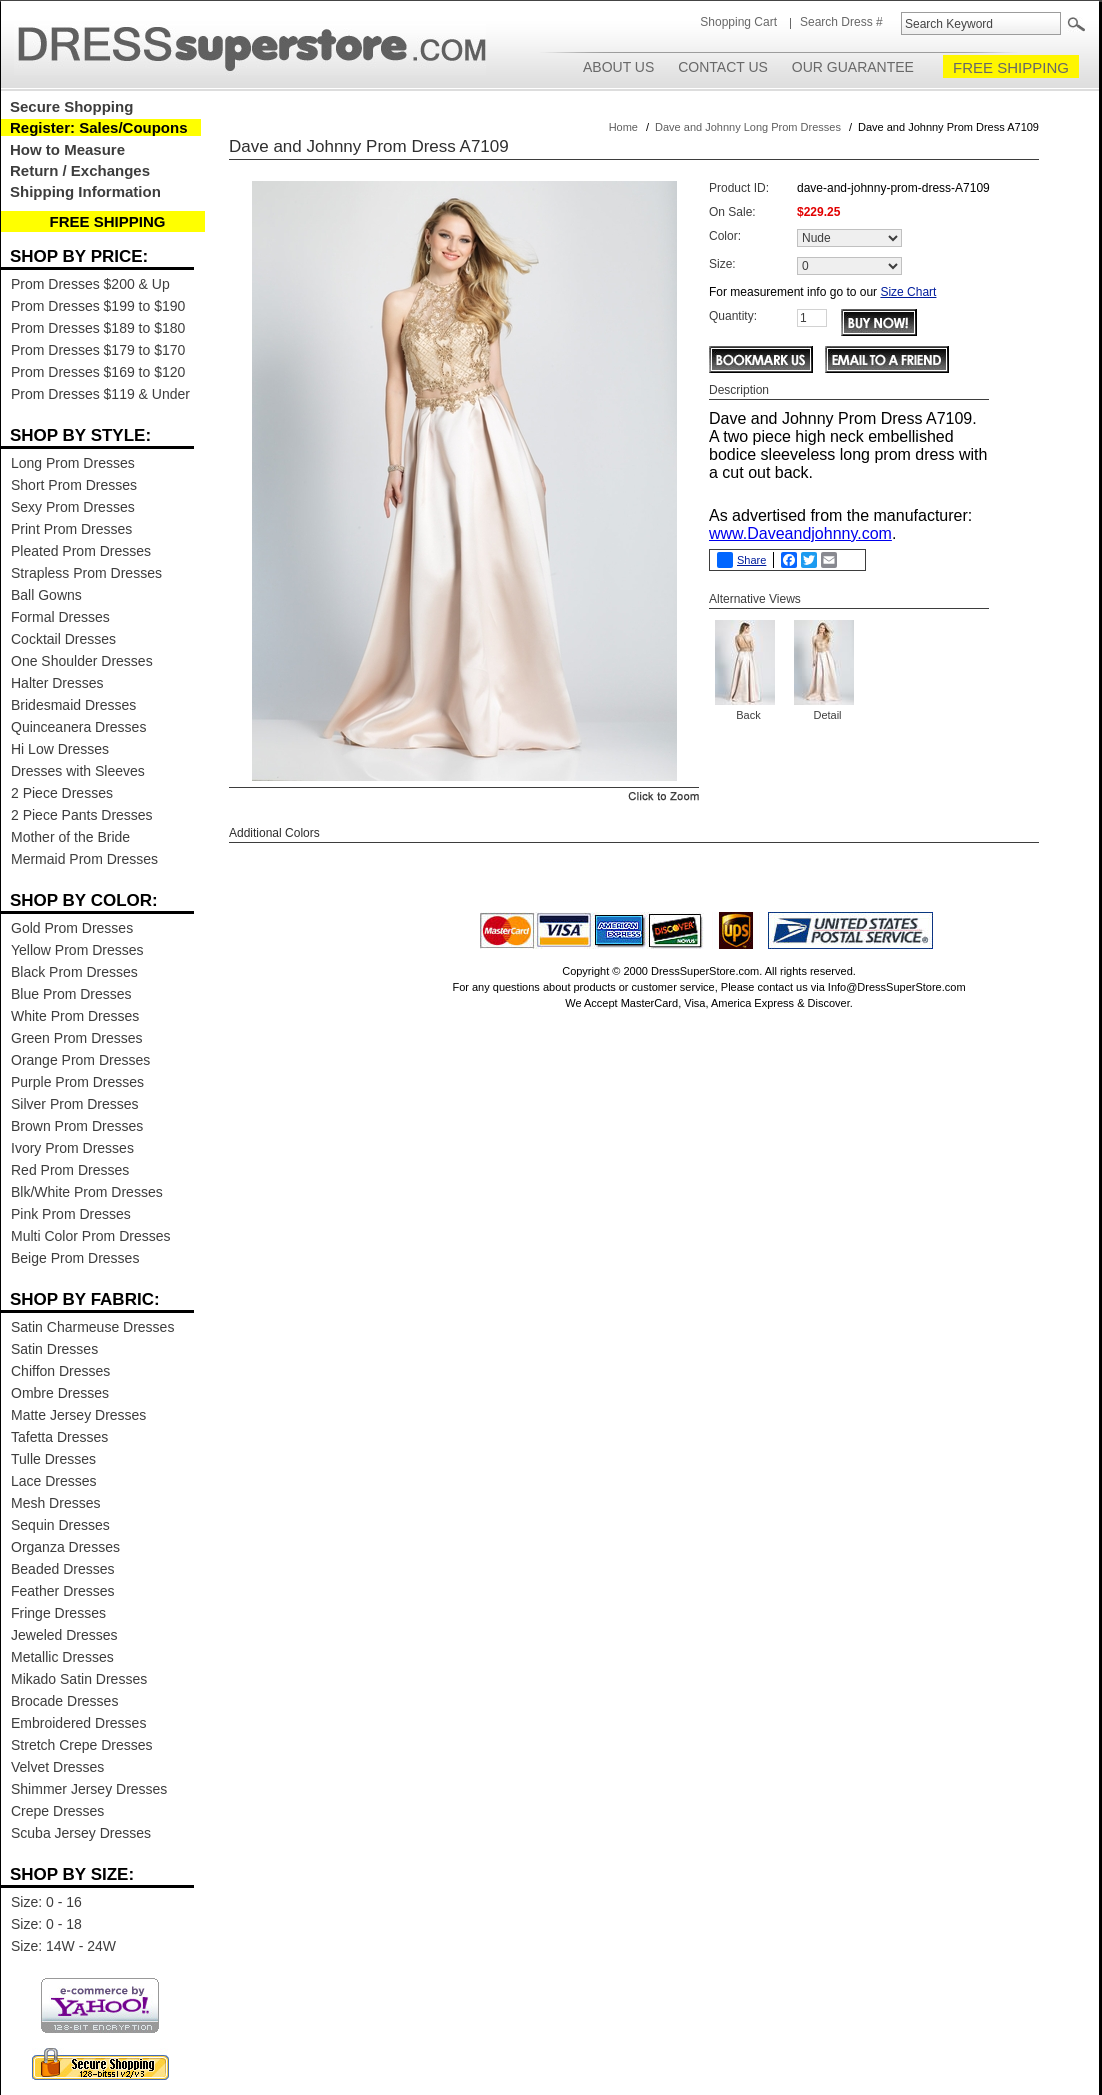 This screenshot has height=2095, width=1102. What do you see at coordinates (738, 22) in the screenshot?
I see `Shopping Cart` at bounding box center [738, 22].